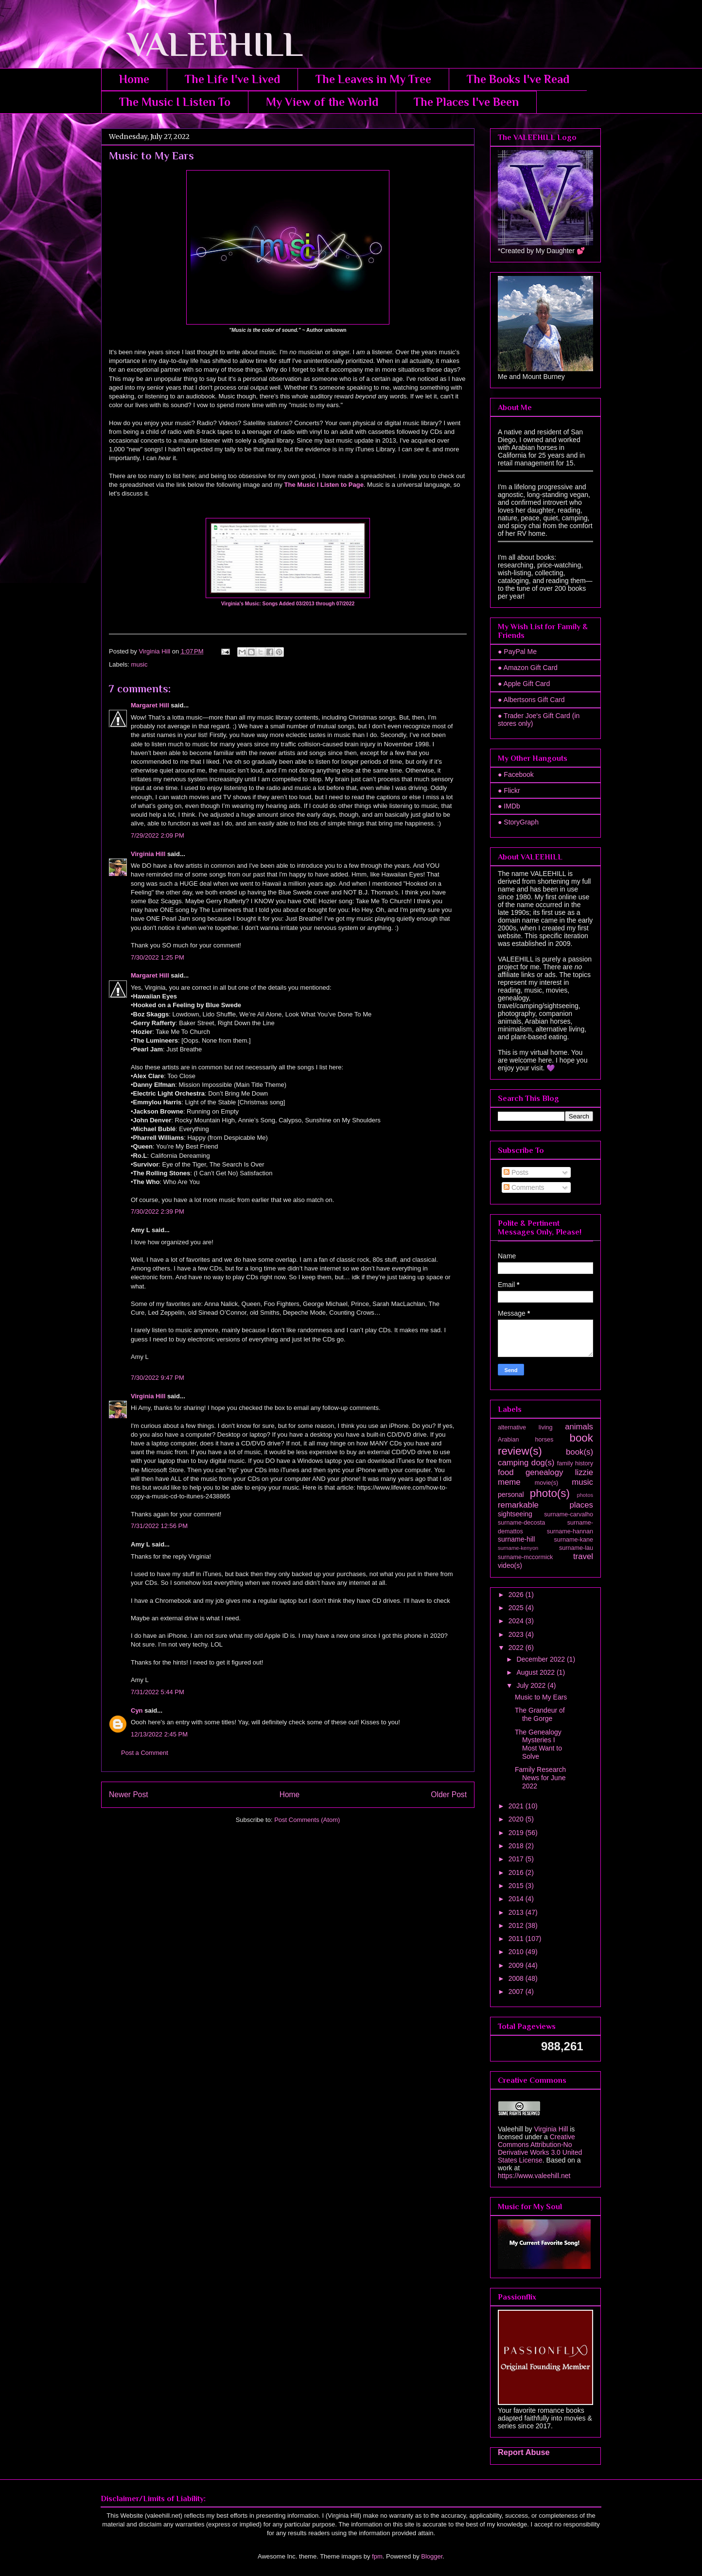 The image size is (702, 2576). What do you see at coordinates (521, 1522) in the screenshot?
I see `surname-decosta` at bounding box center [521, 1522].